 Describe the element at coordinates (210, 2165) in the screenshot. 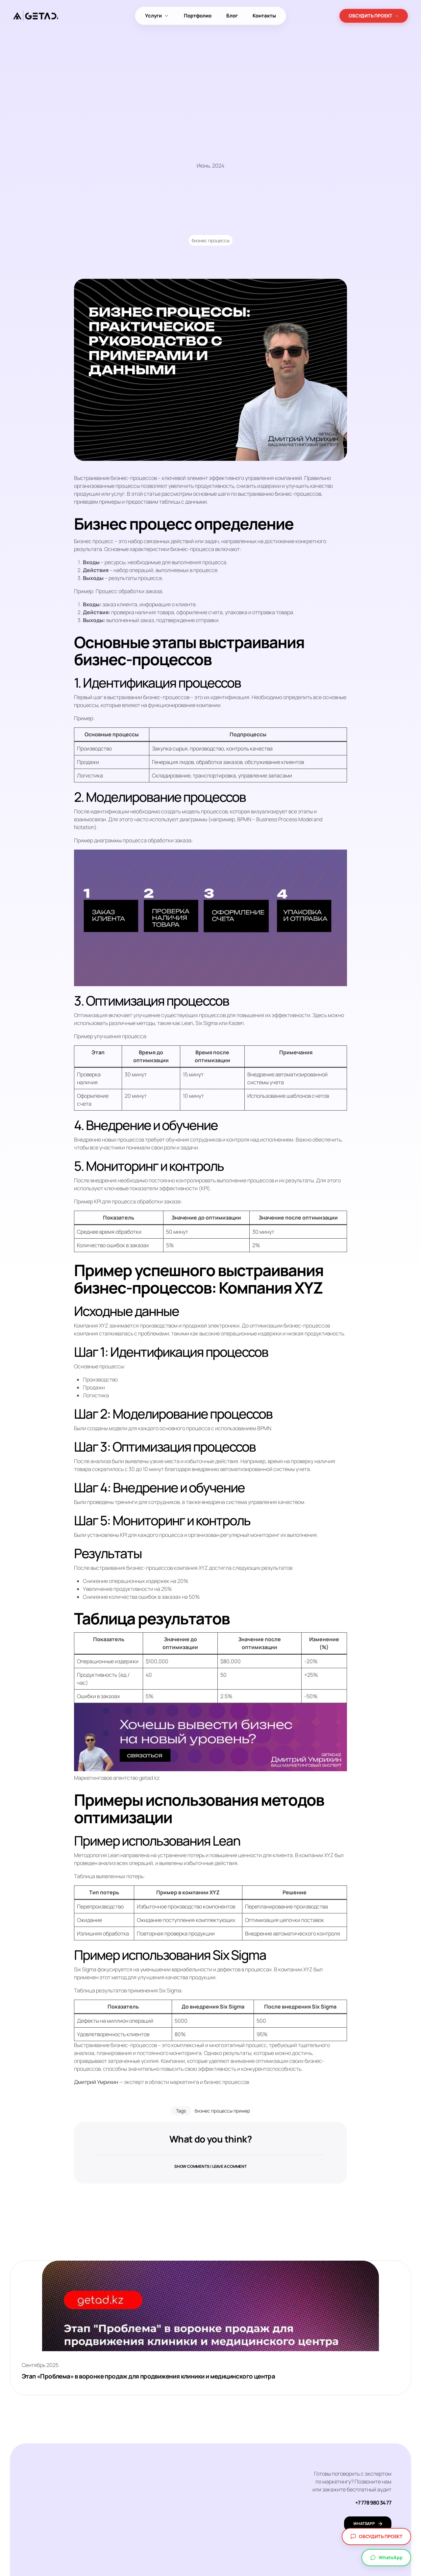

I see `[button]` at that location.